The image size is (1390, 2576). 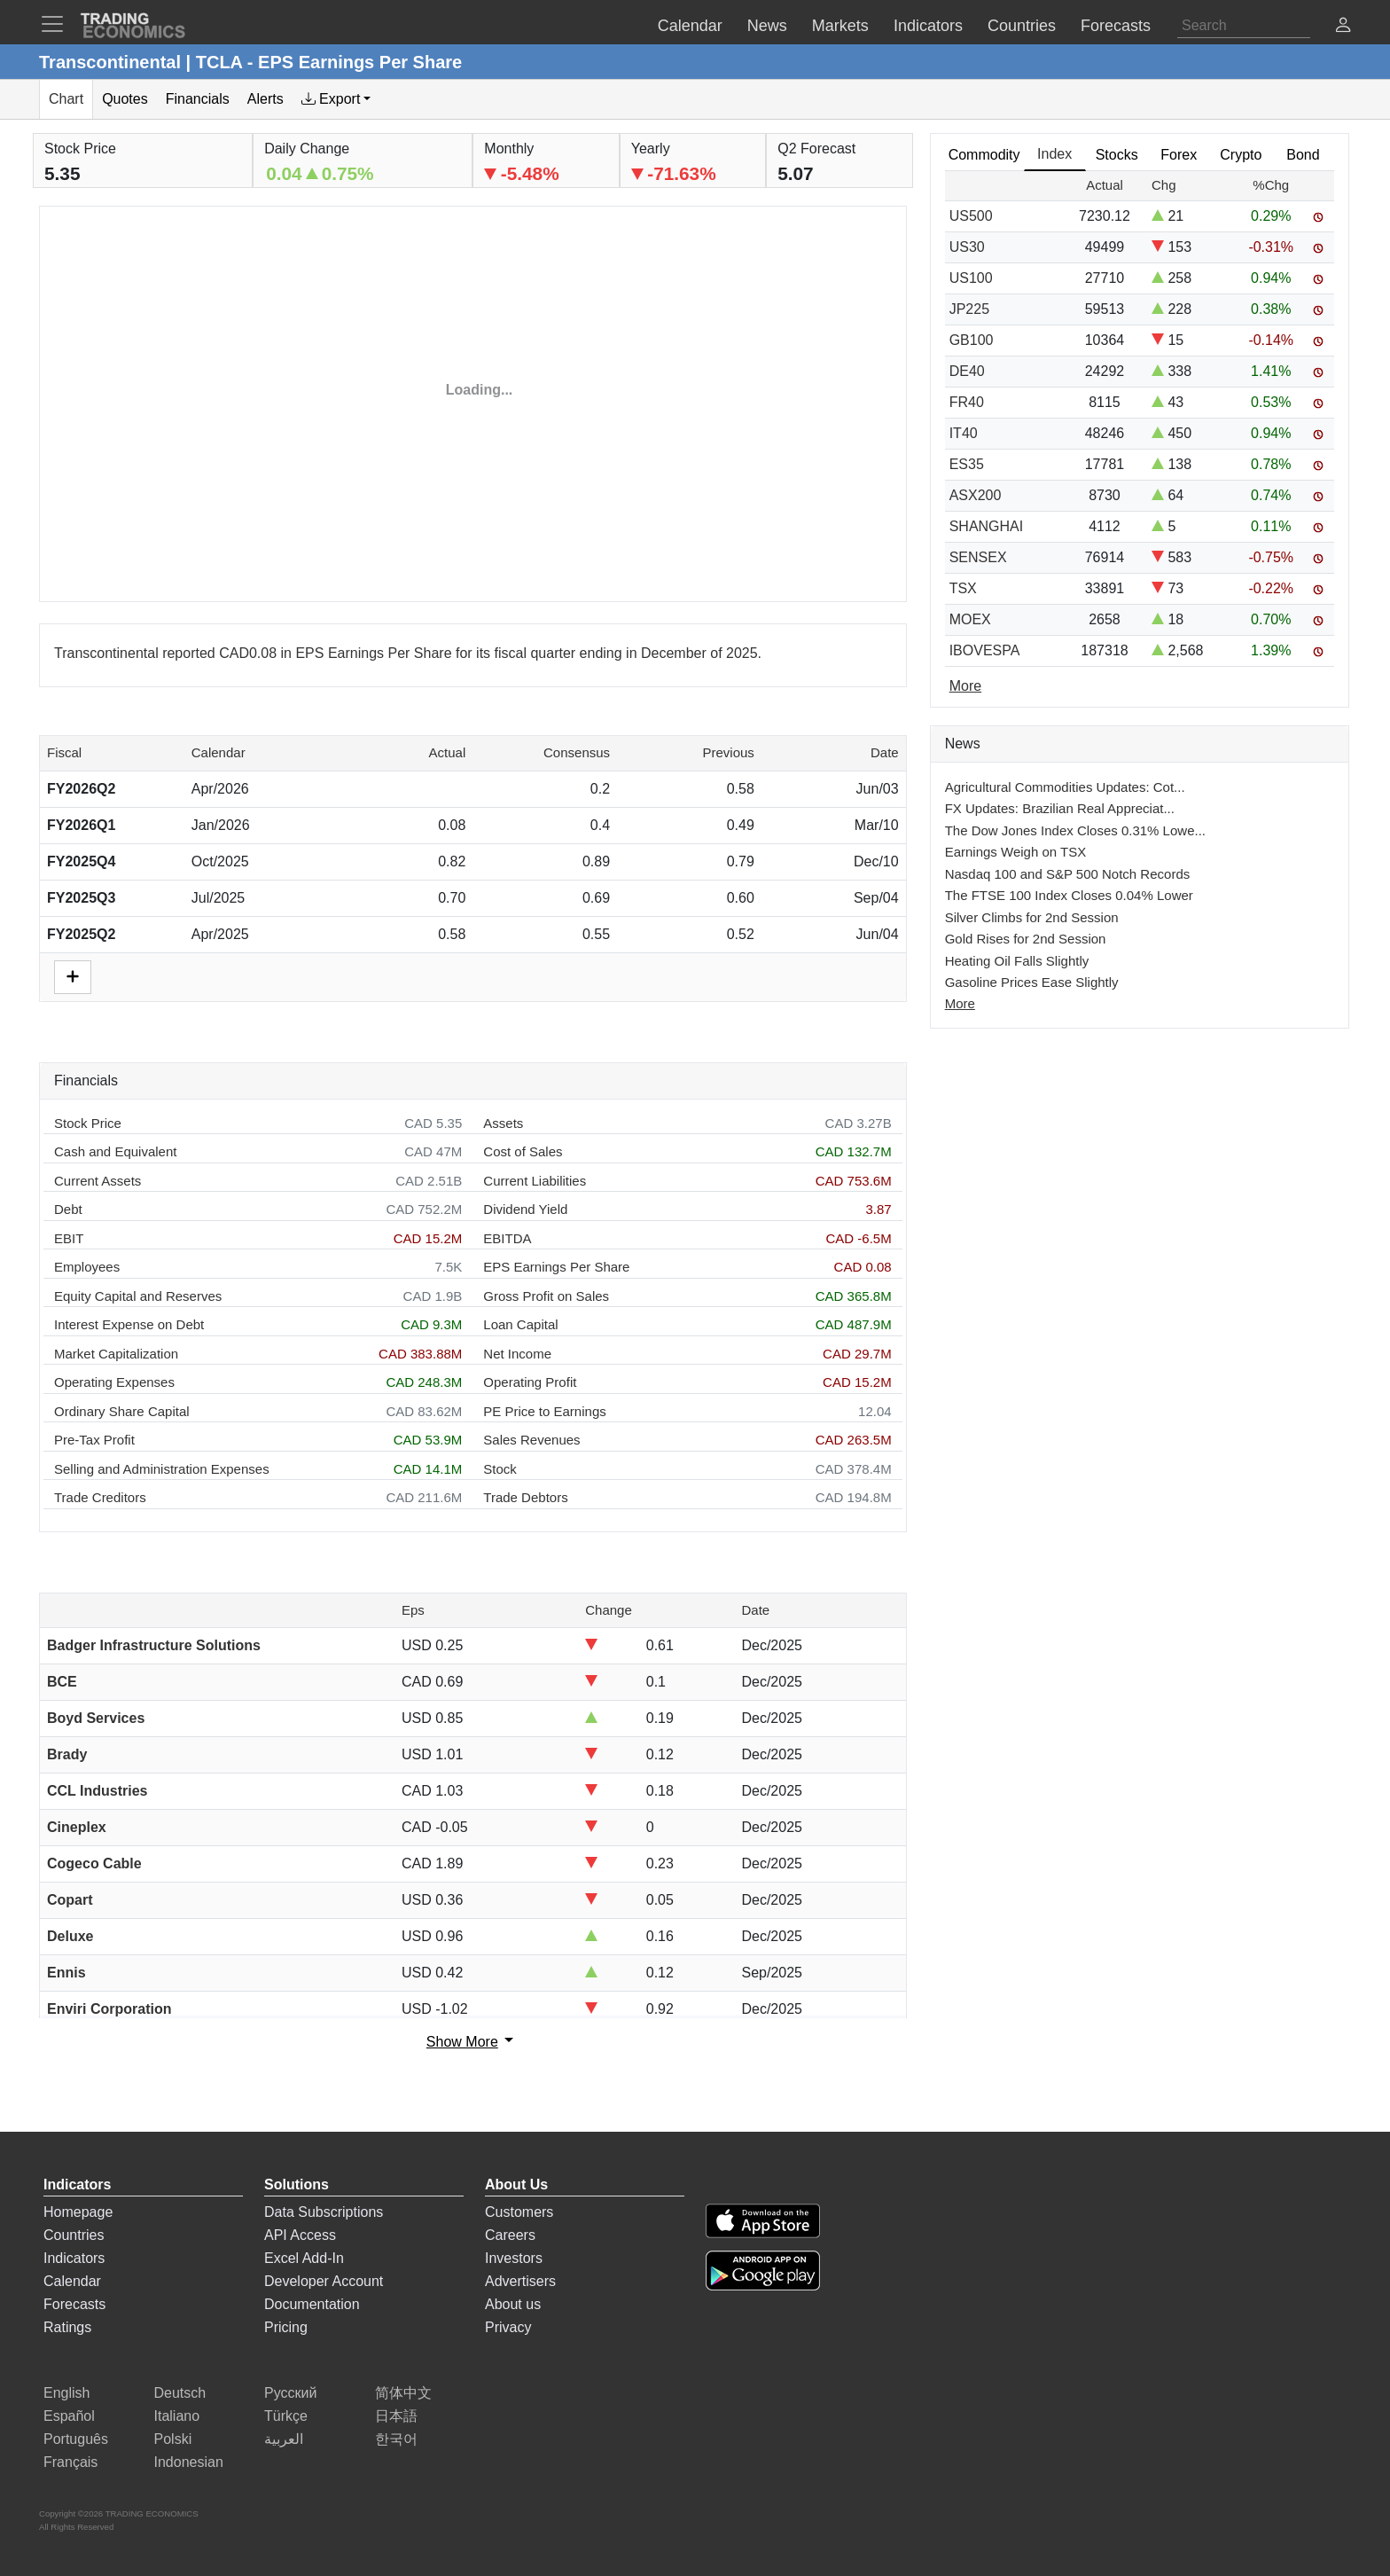 I want to click on Financials [tab], so click(x=198, y=98).